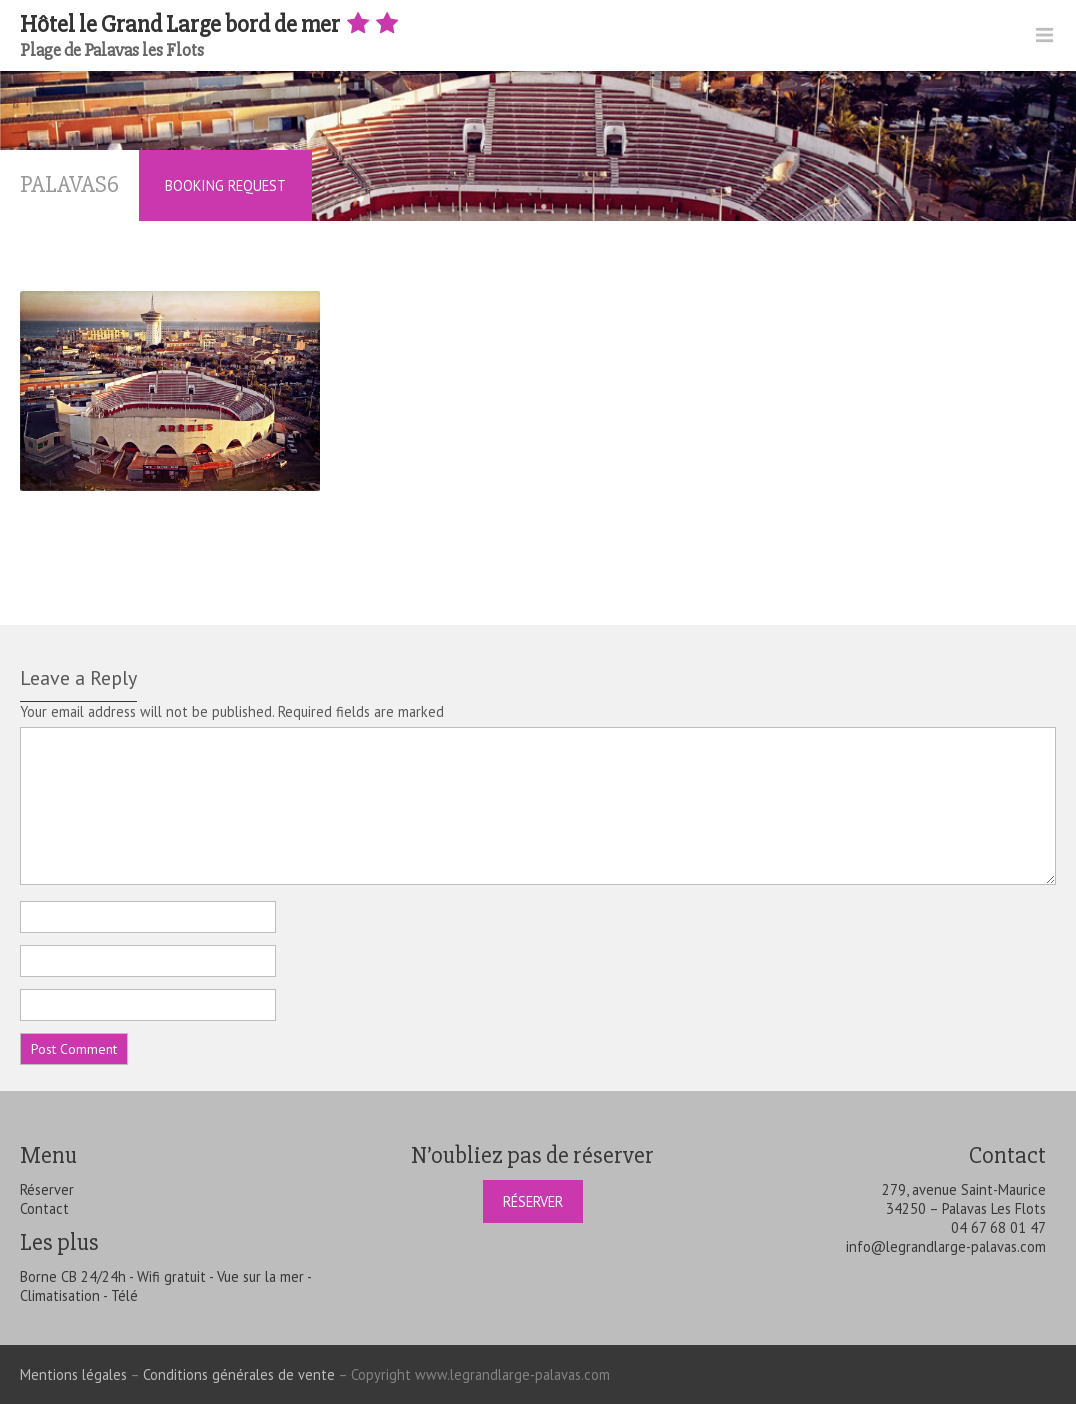  Describe the element at coordinates (225, 185) in the screenshot. I see `Booking Request` at that location.